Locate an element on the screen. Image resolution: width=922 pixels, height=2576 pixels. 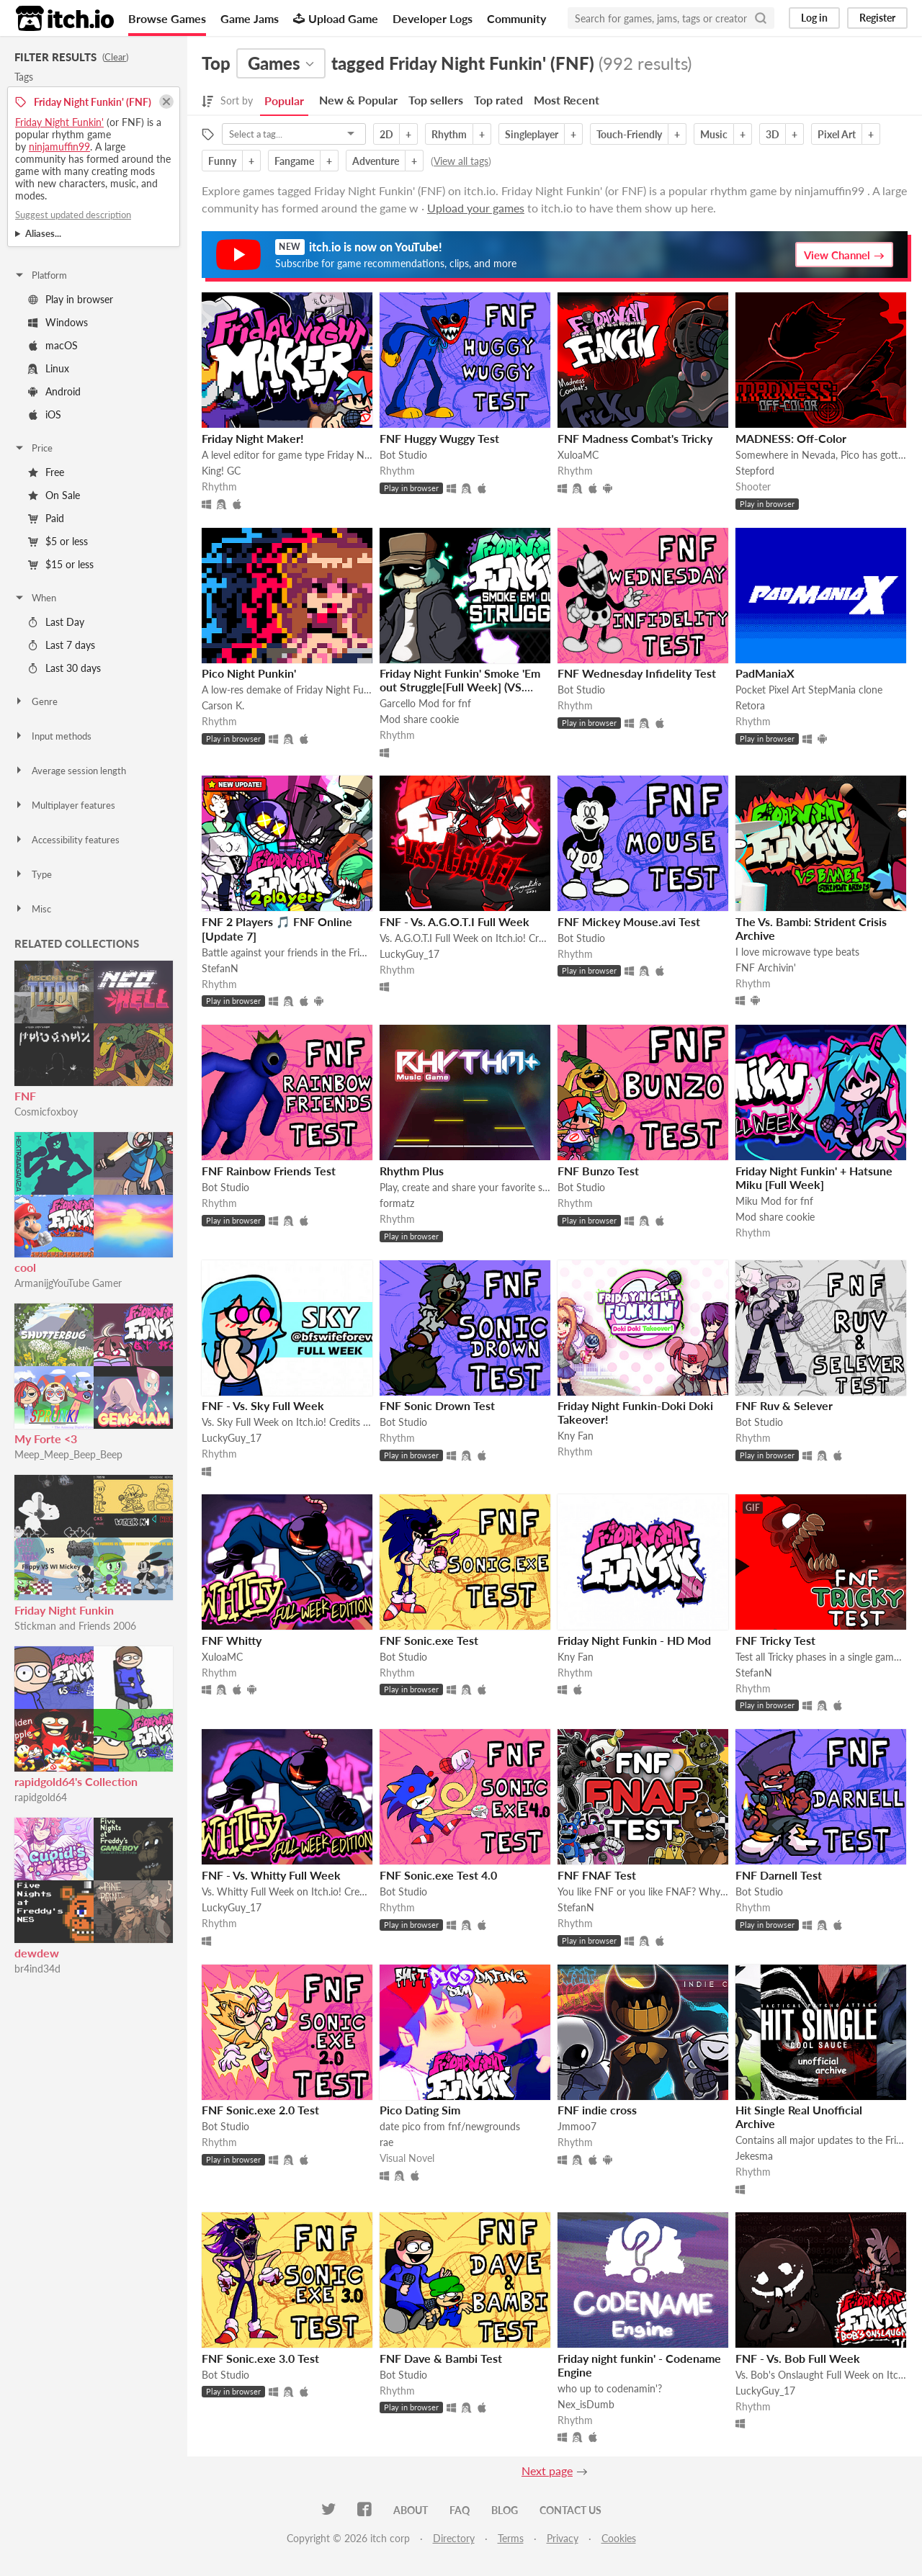
Accessibility features is located at coordinates (67, 839).